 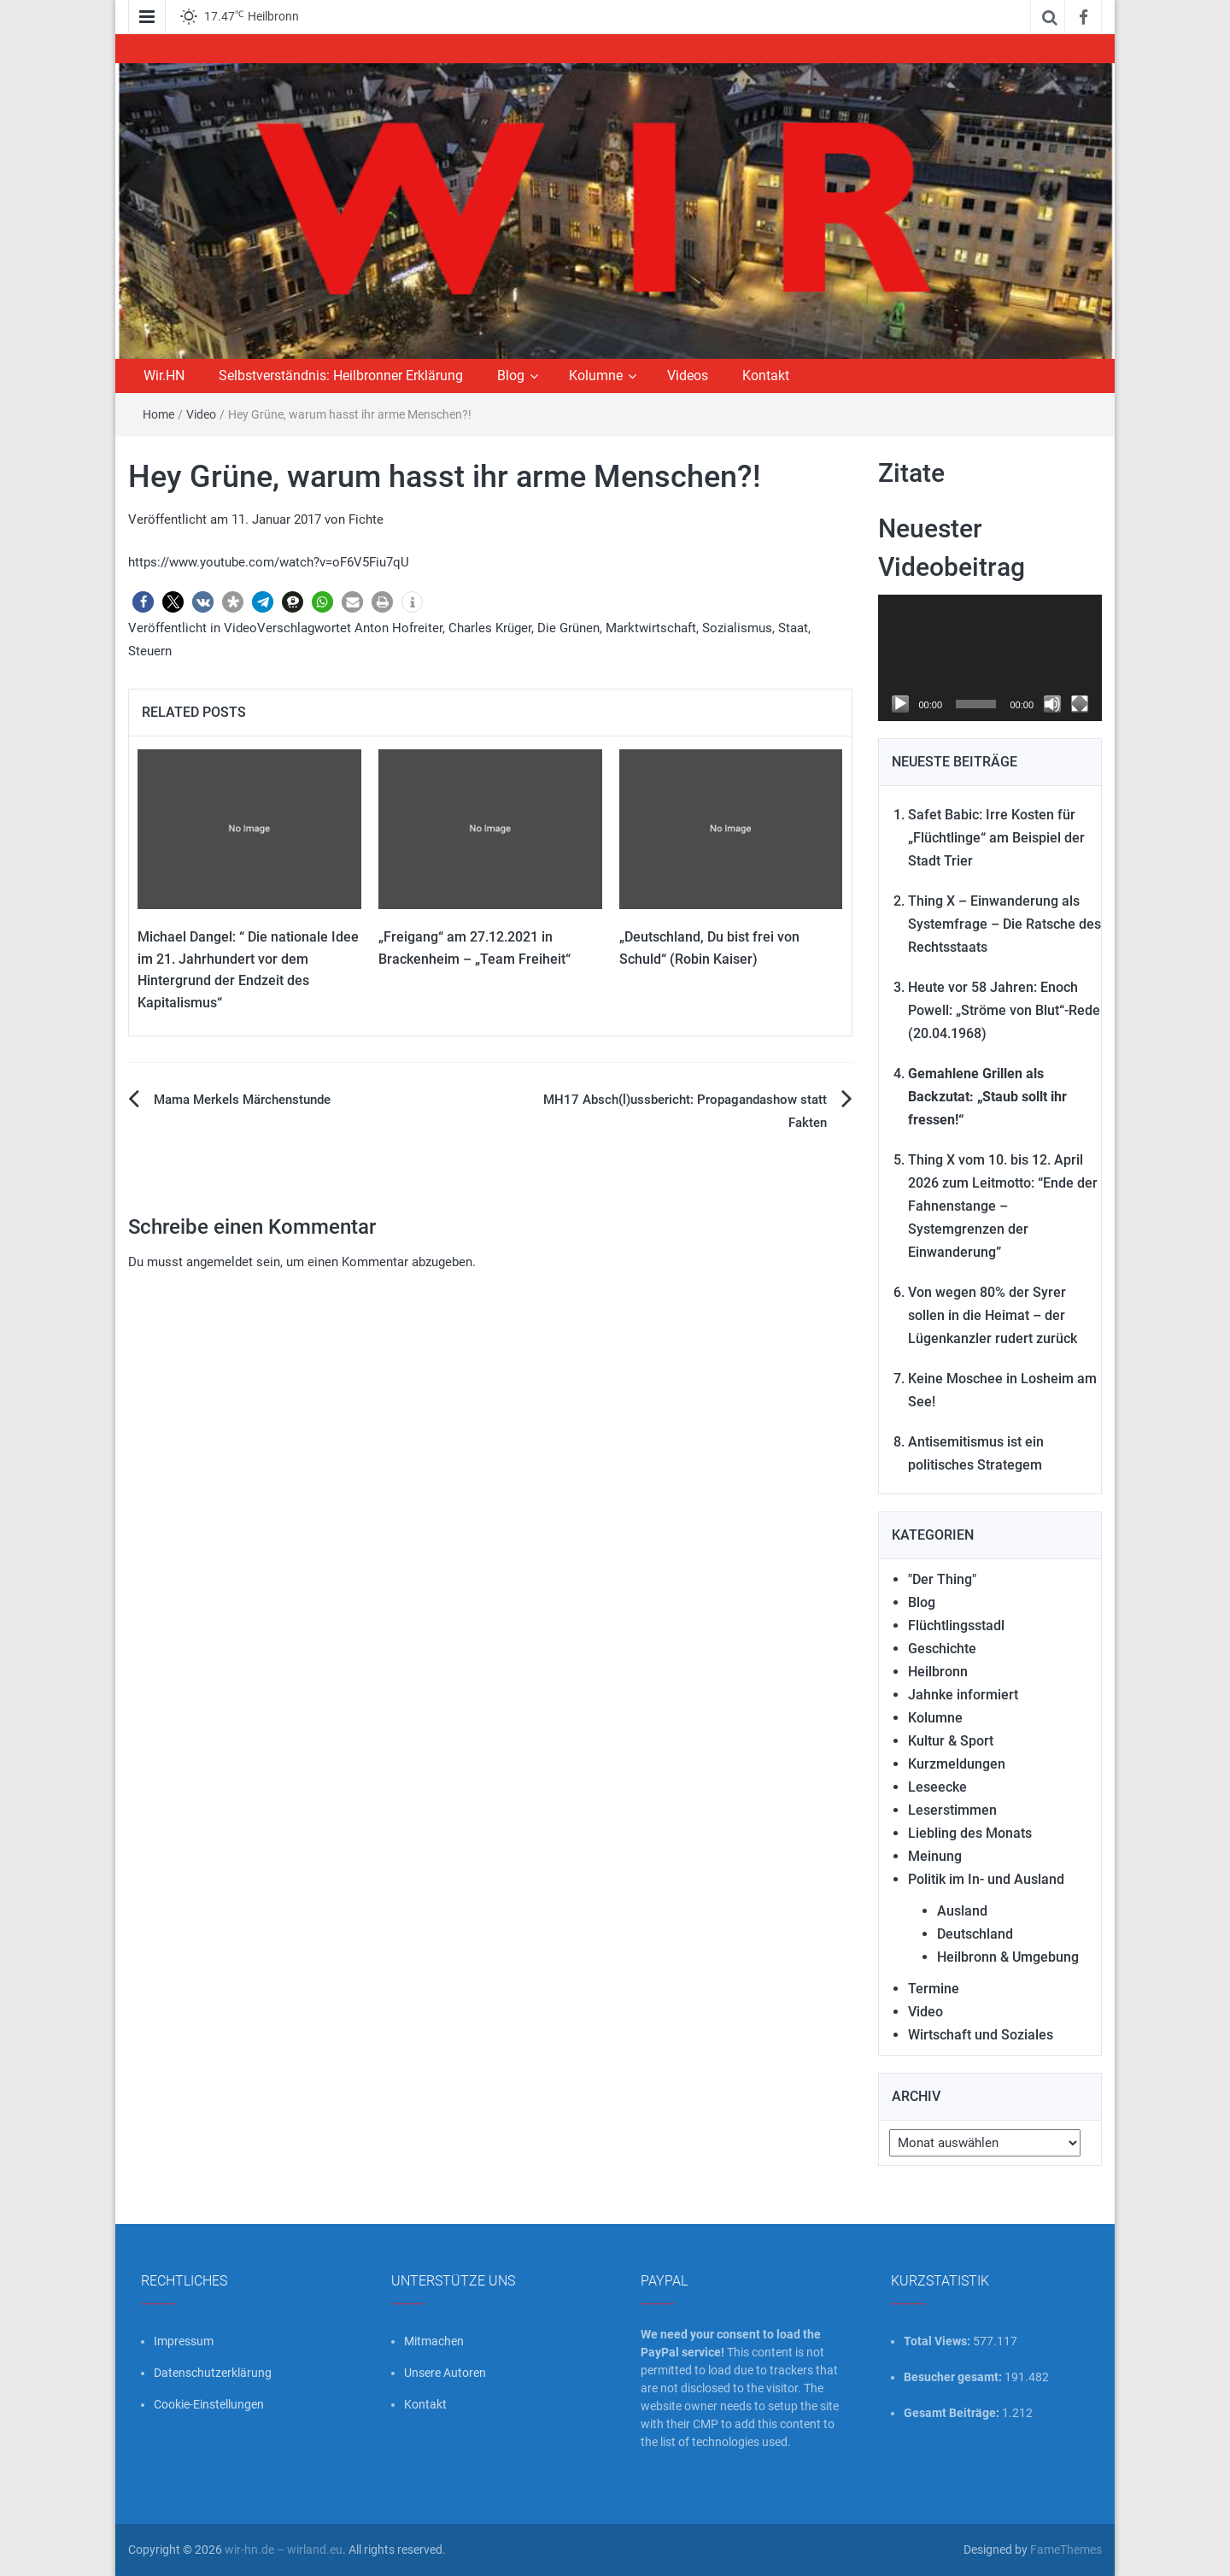 What do you see at coordinates (937, 1787) in the screenshot?
I see `Leseecke` at bounding box center [937, 1787].